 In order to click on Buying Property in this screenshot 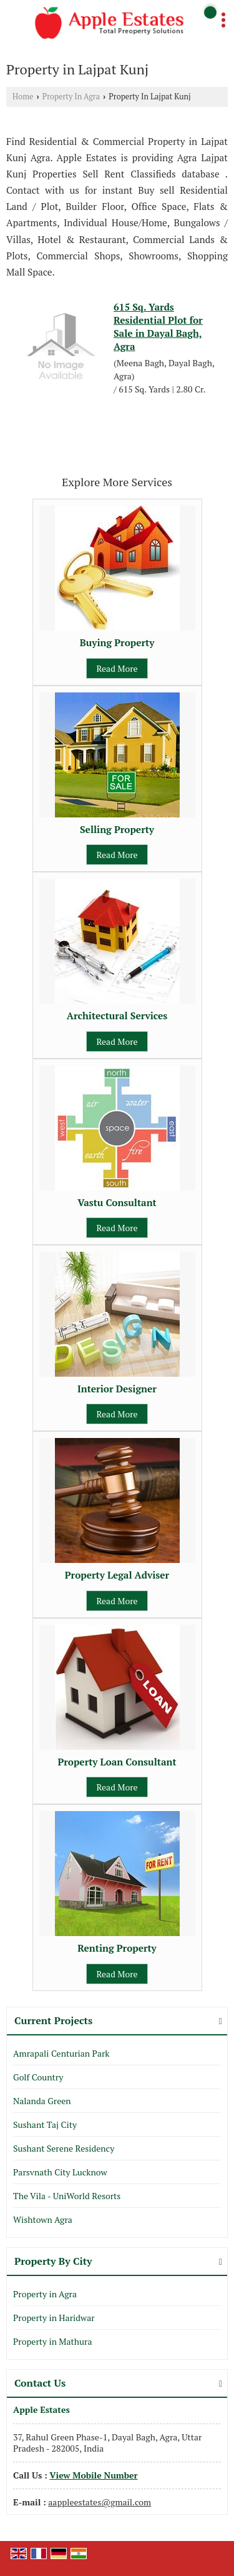, I will do `click(117, 642)`.